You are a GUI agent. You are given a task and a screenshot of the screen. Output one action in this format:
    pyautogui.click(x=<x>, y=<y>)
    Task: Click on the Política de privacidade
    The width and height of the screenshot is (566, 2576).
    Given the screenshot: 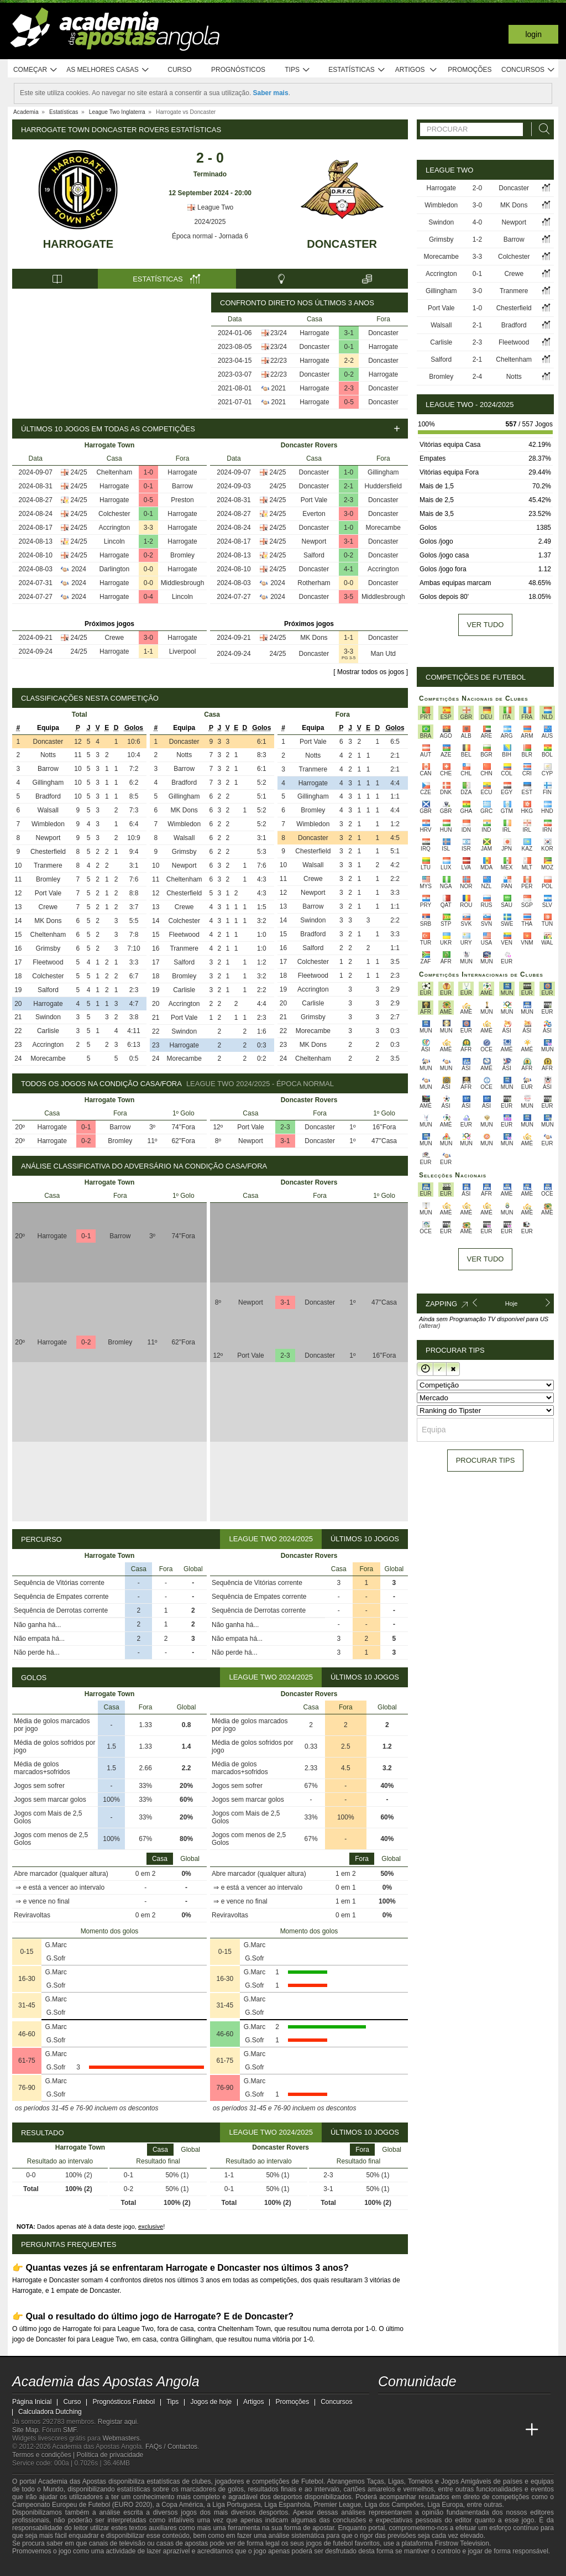 What is the action you would take?
    pyautogui.click(x=110, y=2455)
    